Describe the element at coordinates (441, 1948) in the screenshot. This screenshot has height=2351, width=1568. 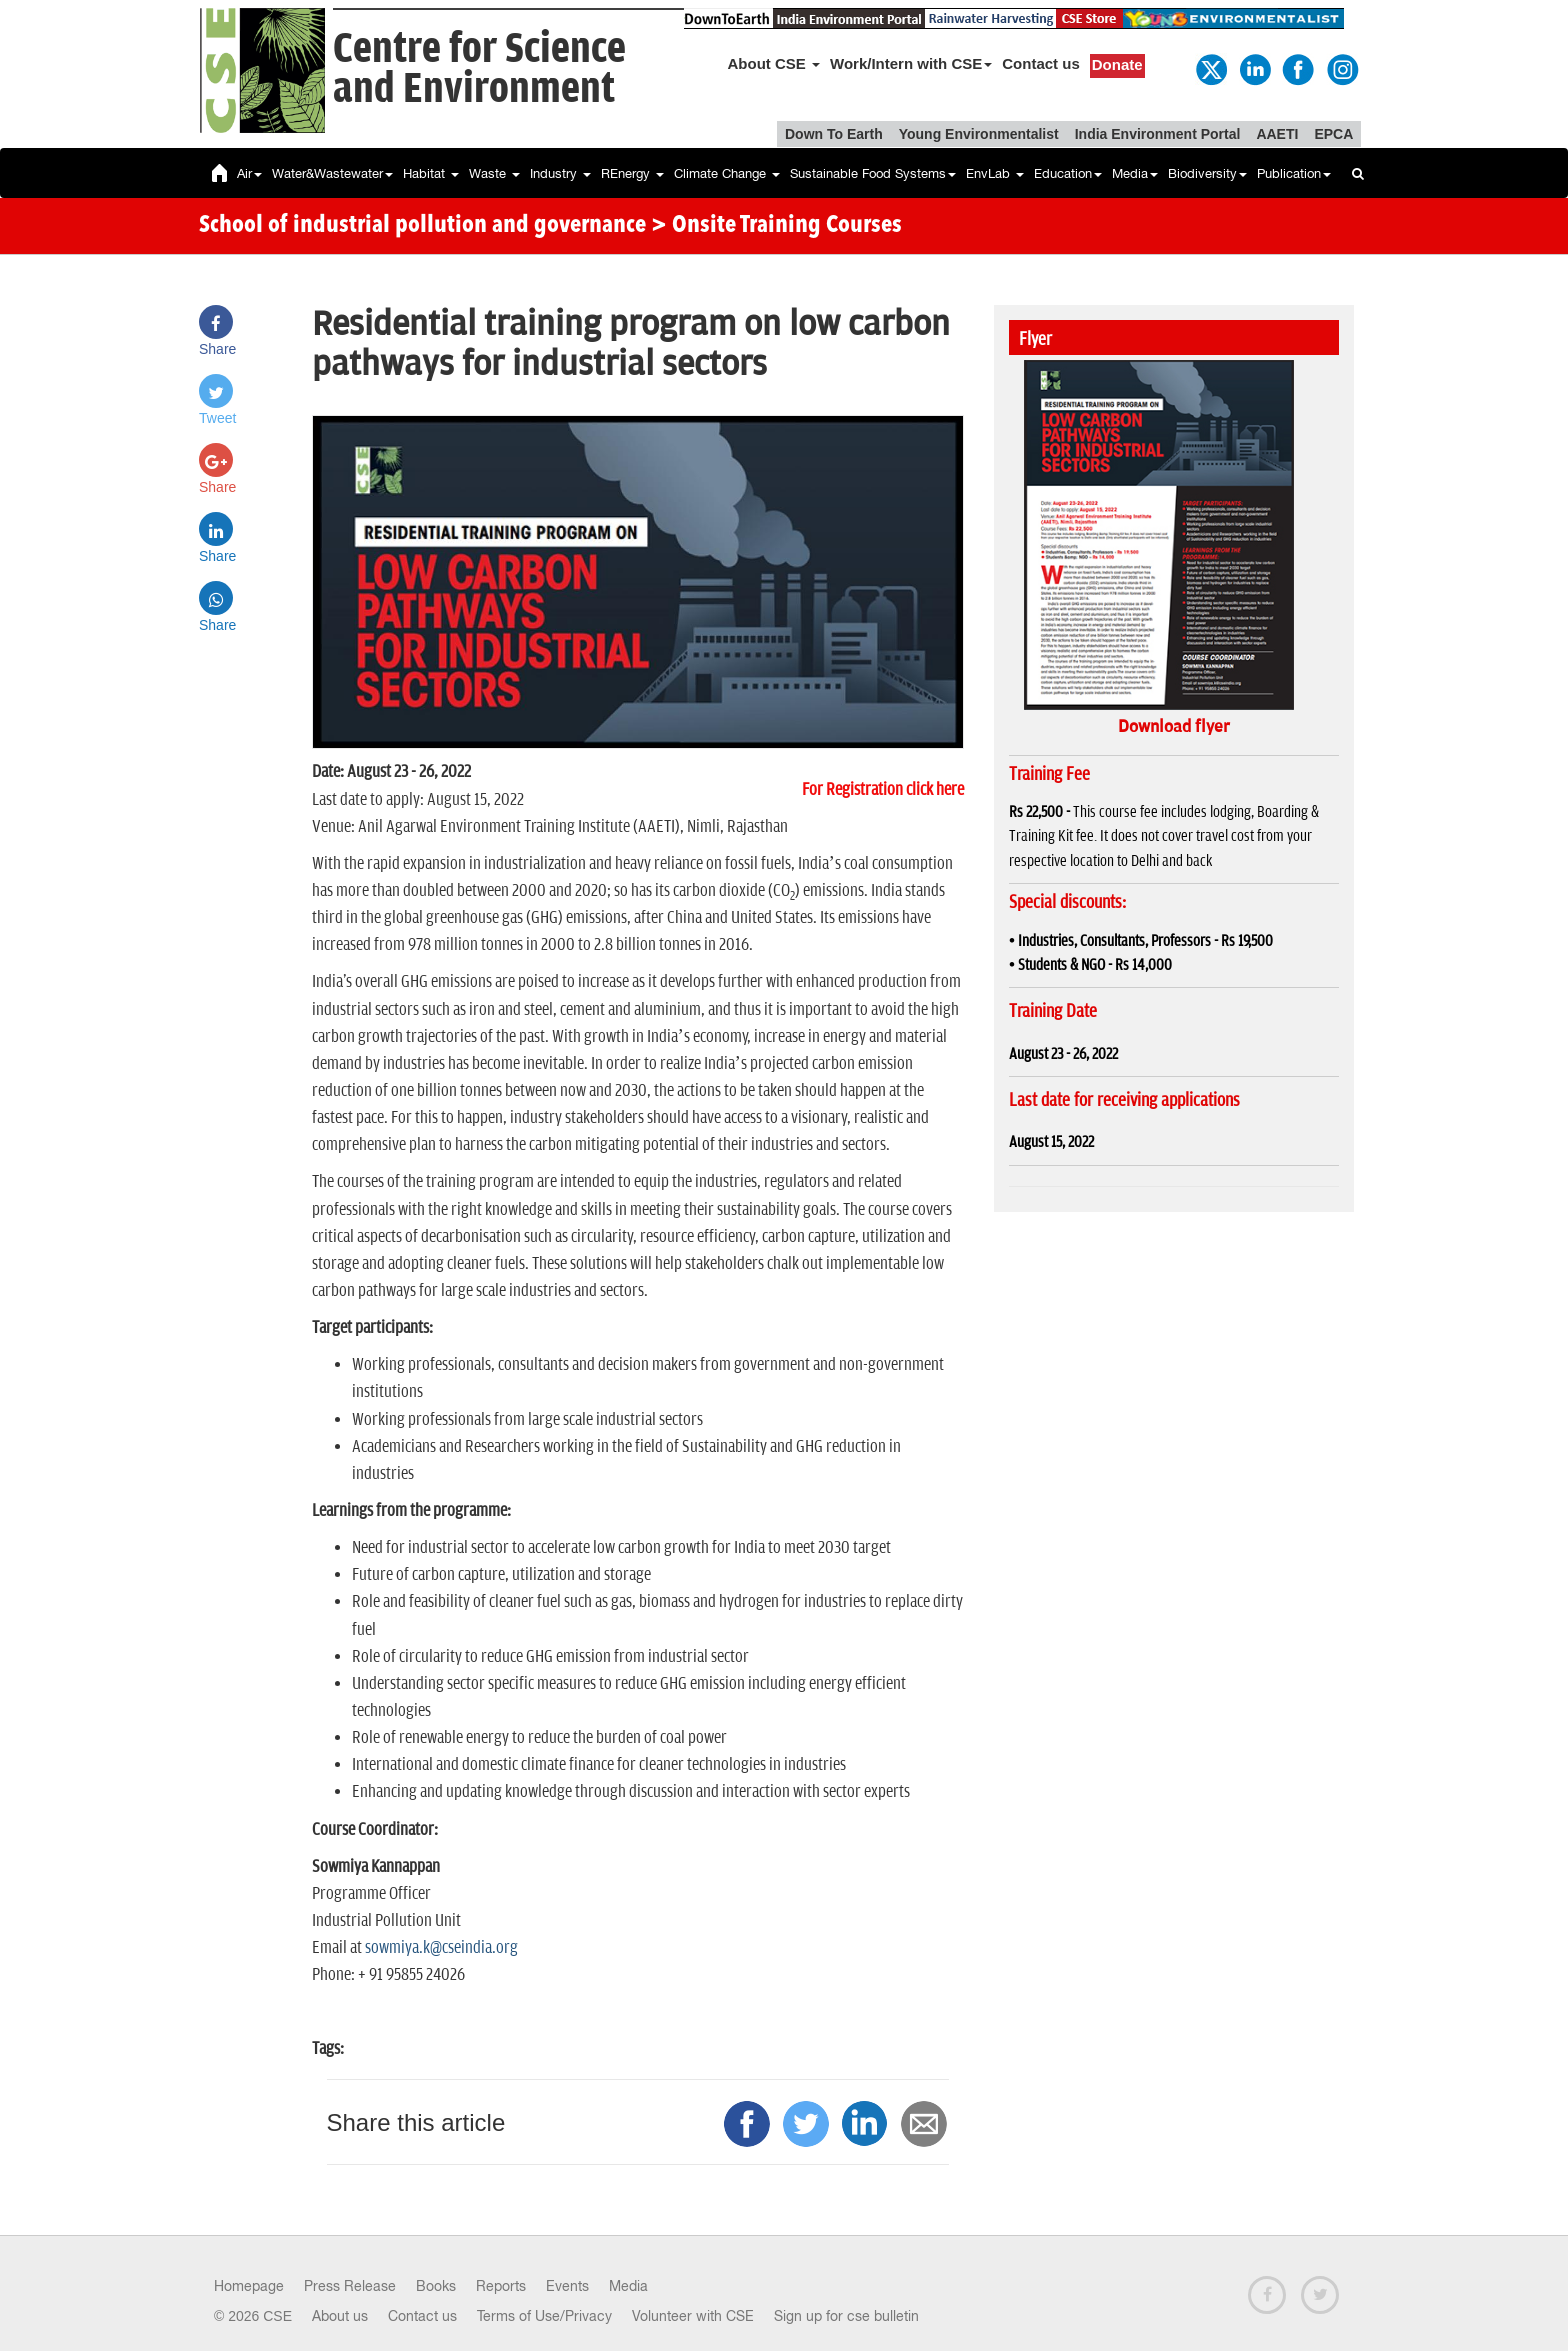
I see `sowmiya.k@cseindia.org` at that location.